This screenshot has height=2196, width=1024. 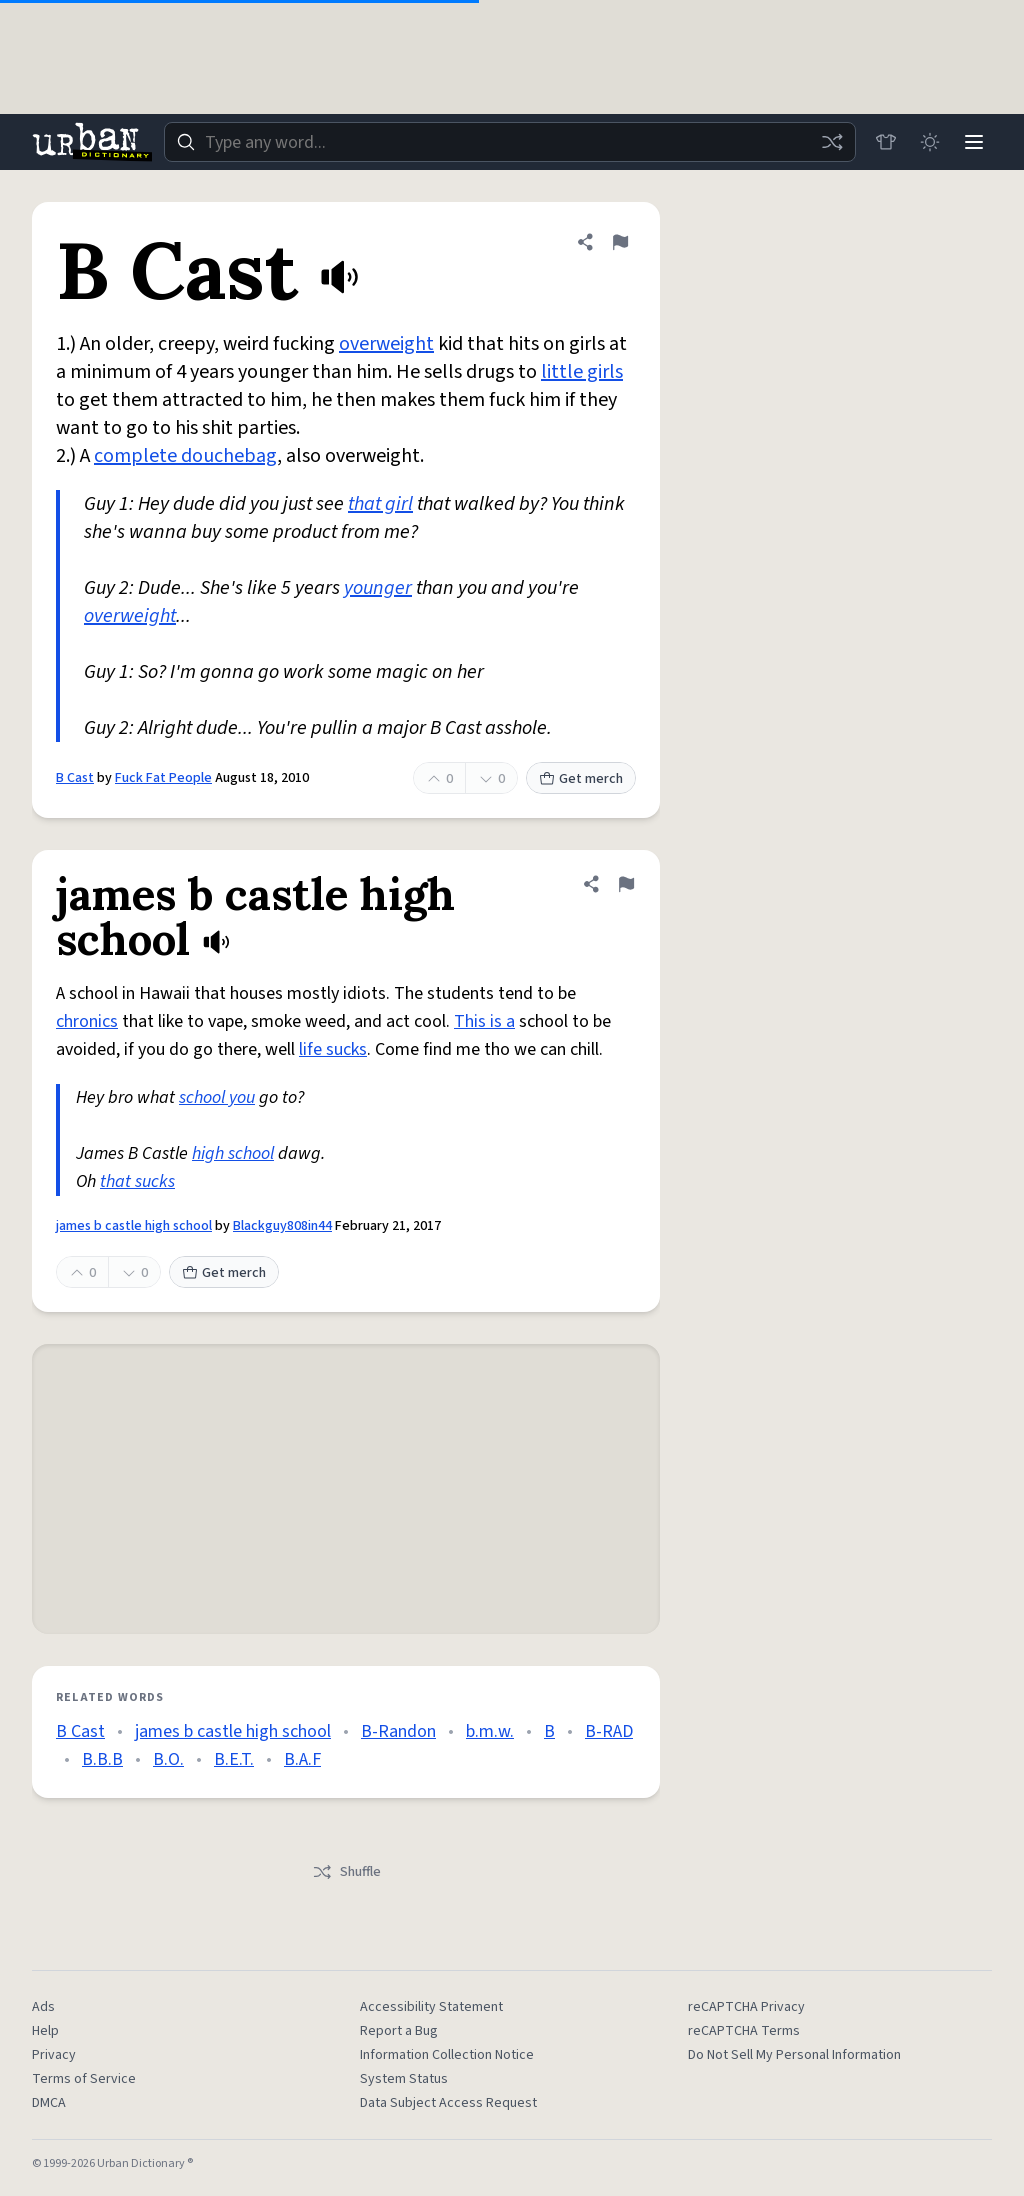 I want to click on Shuffle, so click(x=346, y=1872).